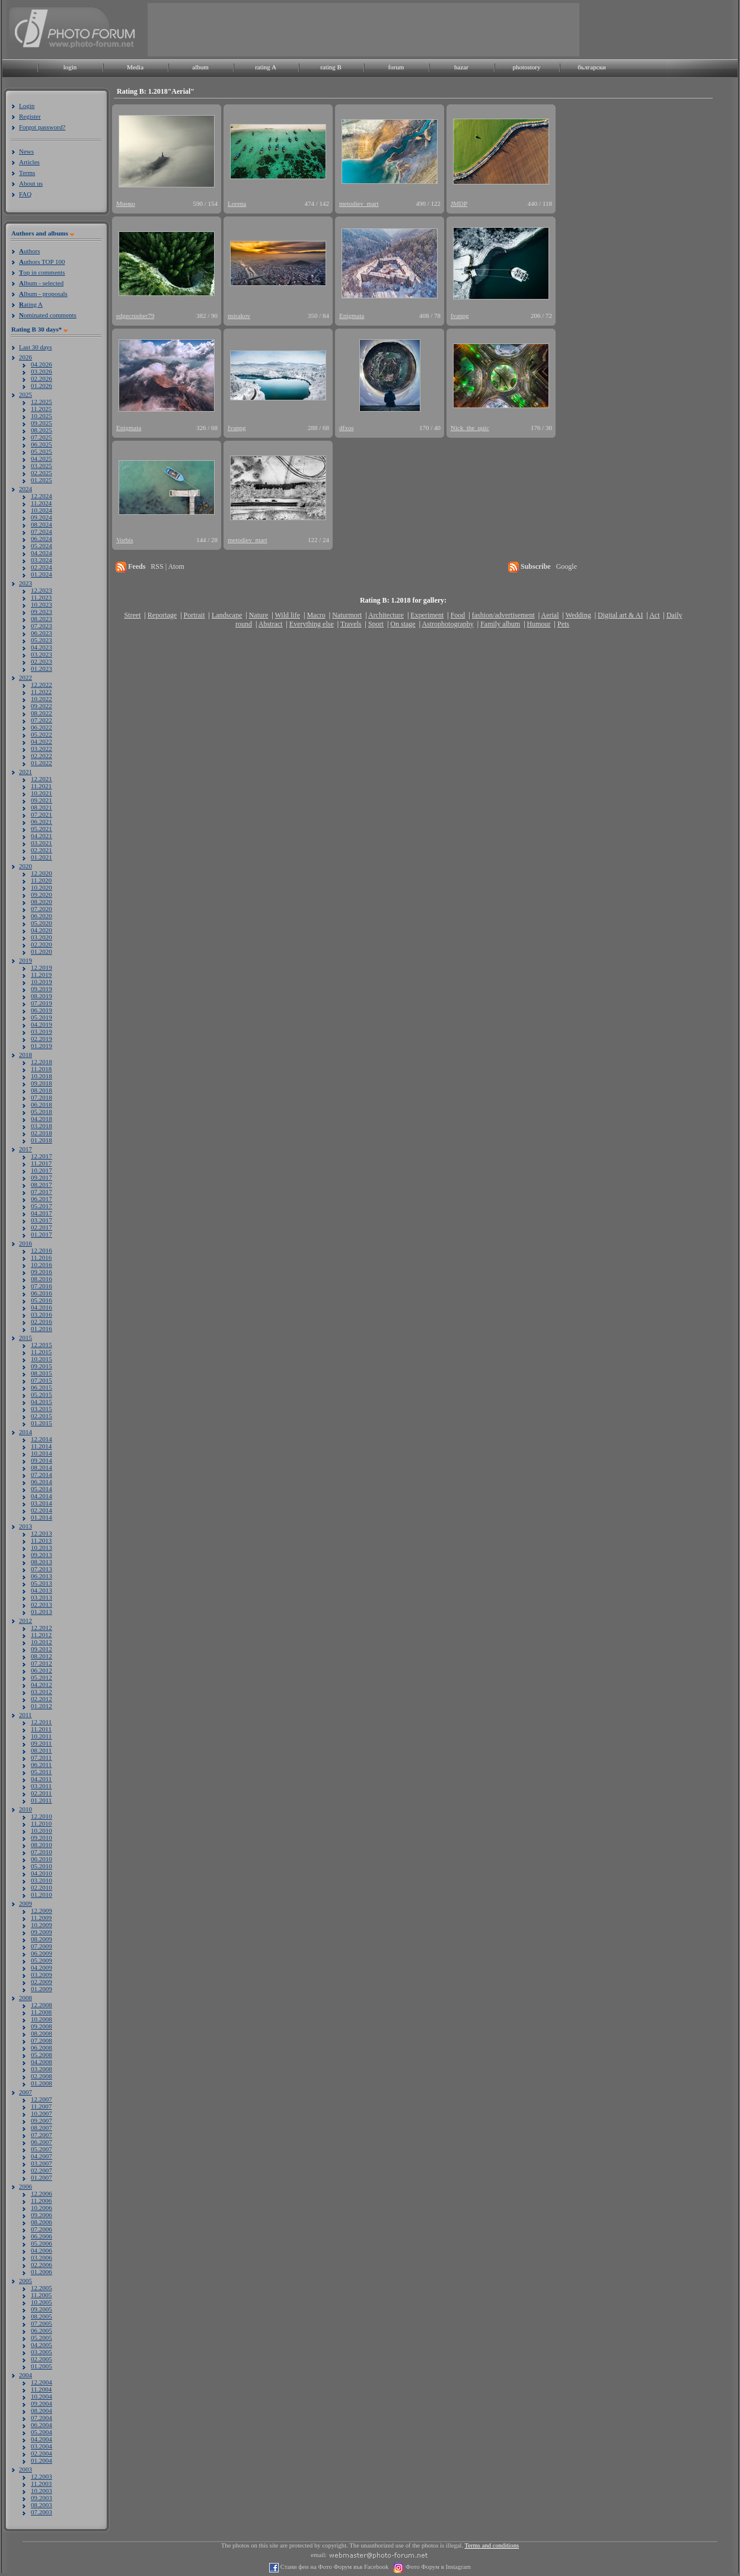 This screenshot has height=2576, width=740. What do you see at coordinates (41, 2431) in the screenshot?
I see `05.2004` at bounding box center [41, 2431].